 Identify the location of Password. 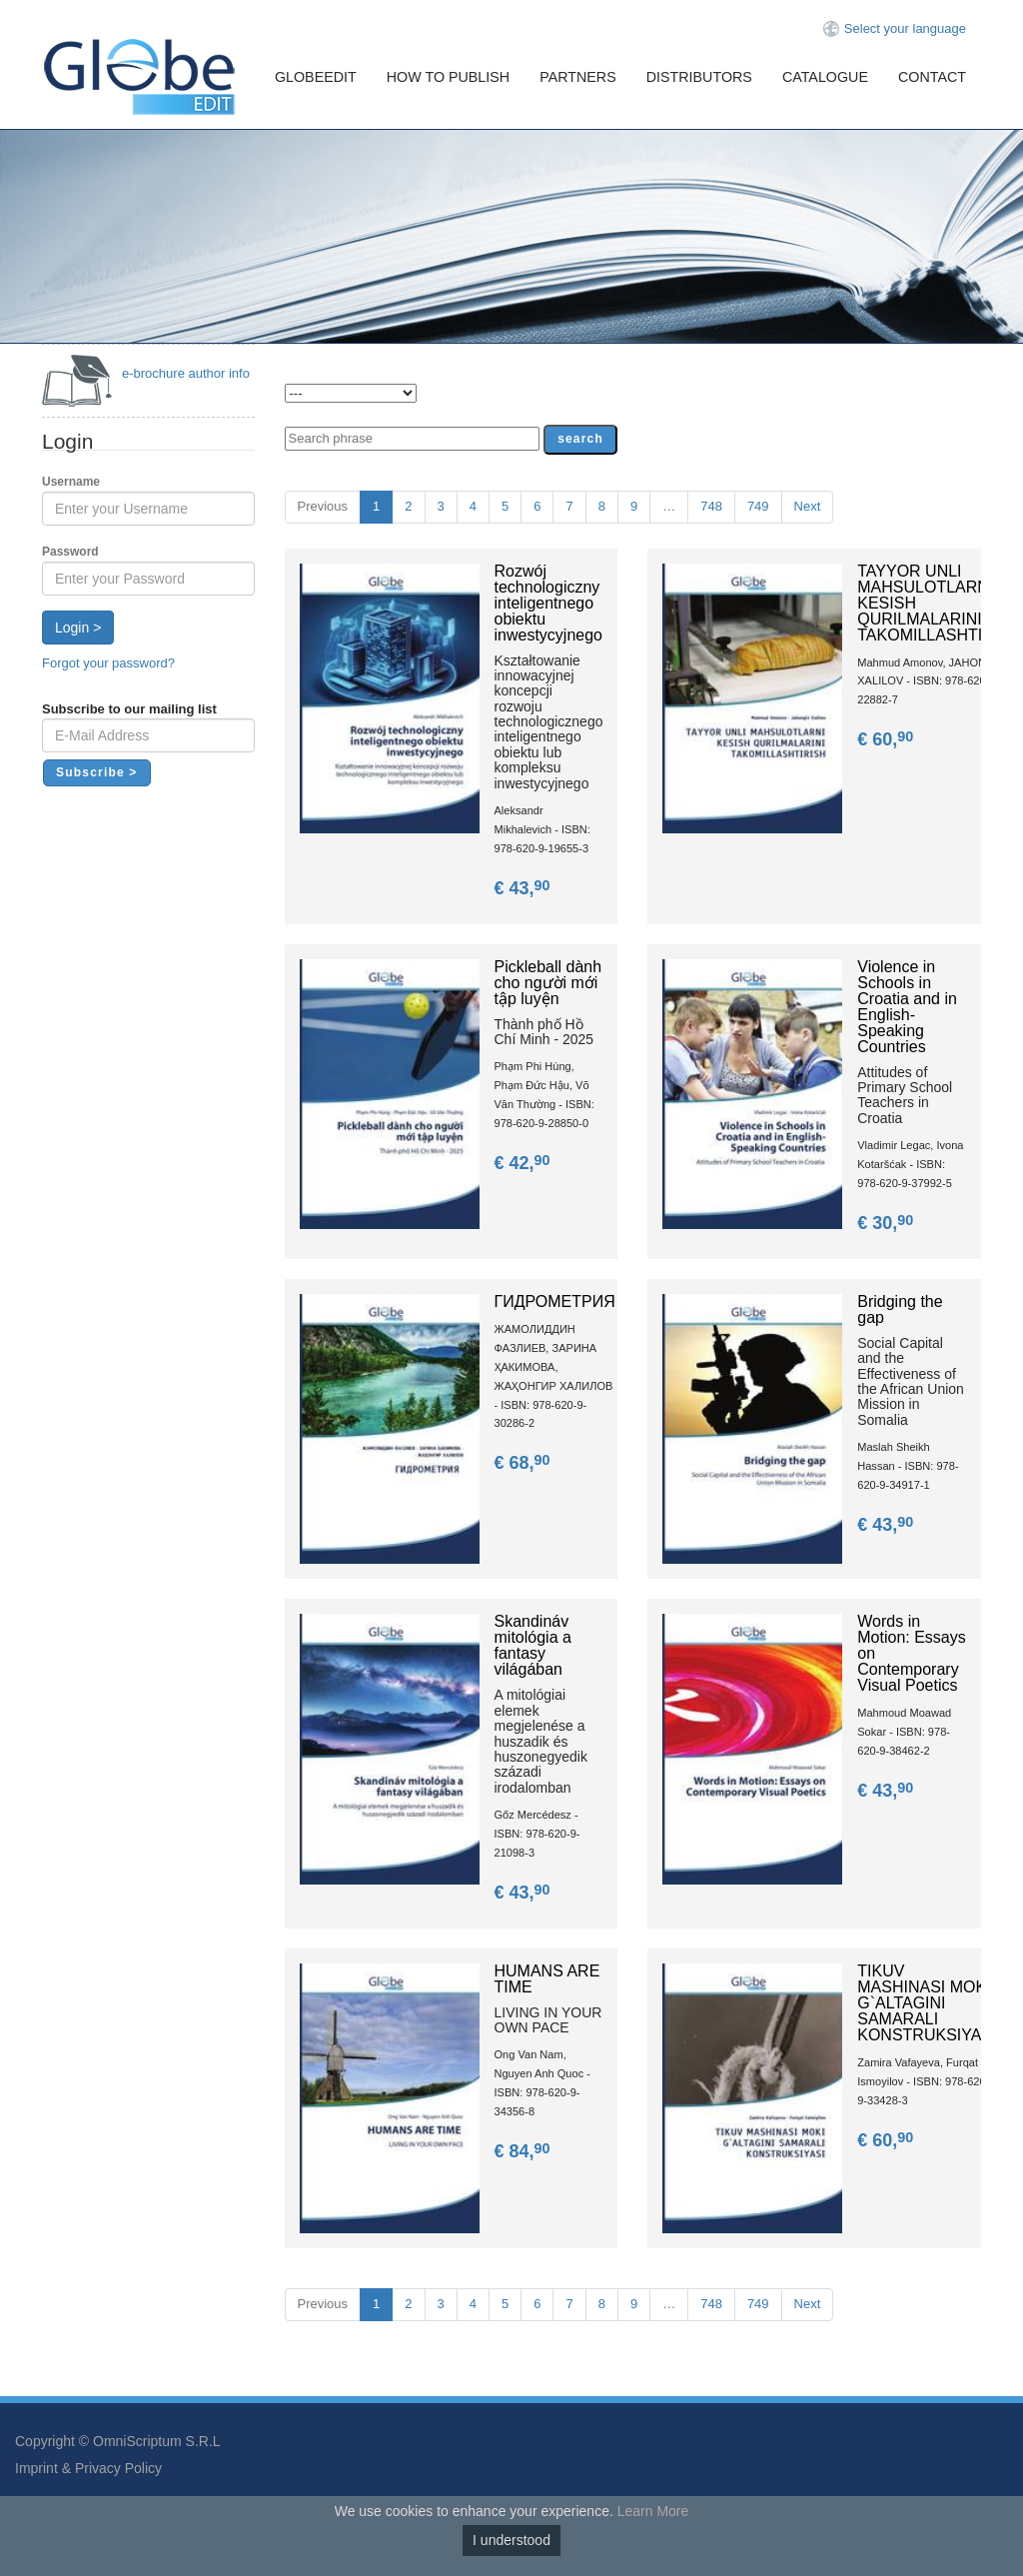
(70, 552).